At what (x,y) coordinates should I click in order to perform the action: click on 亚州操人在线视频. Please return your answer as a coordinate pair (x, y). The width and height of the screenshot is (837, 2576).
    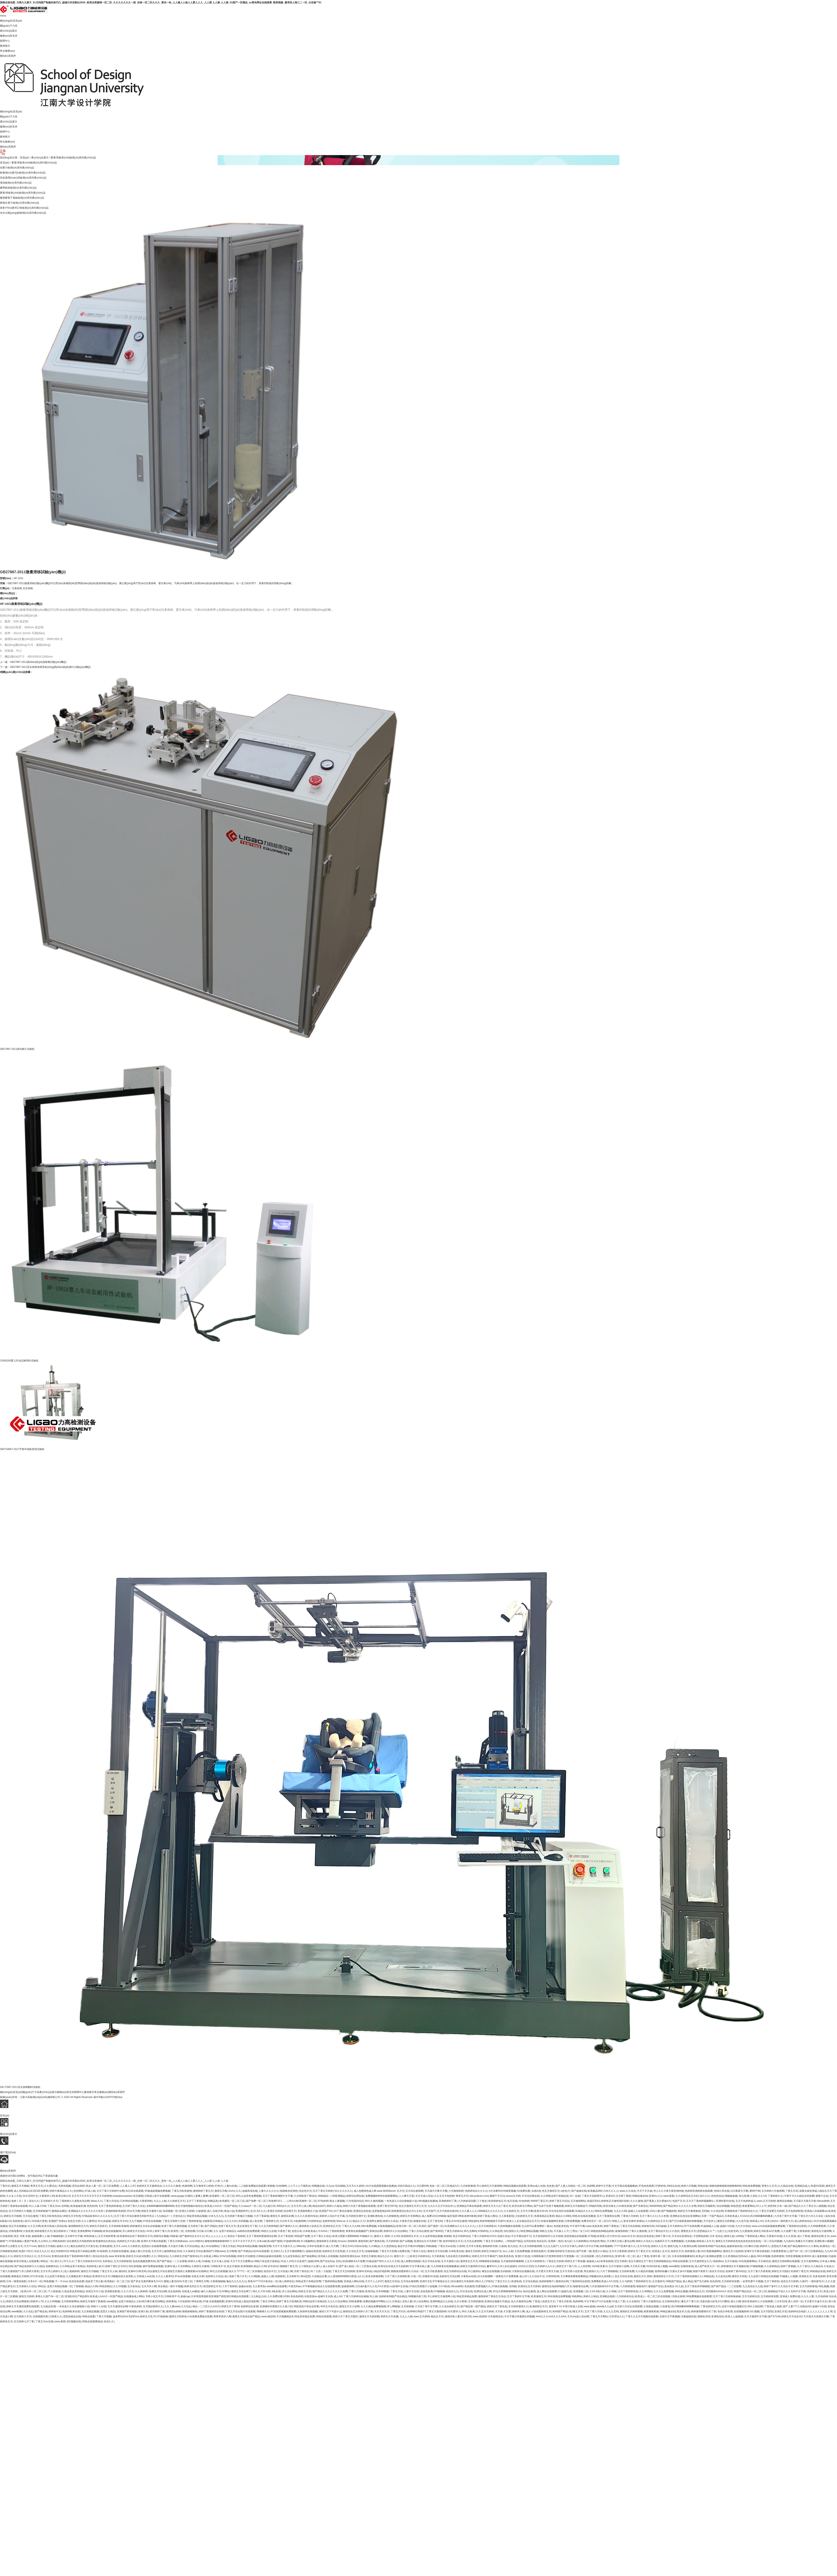
    Looking at the image, I should click on (328, 2256).